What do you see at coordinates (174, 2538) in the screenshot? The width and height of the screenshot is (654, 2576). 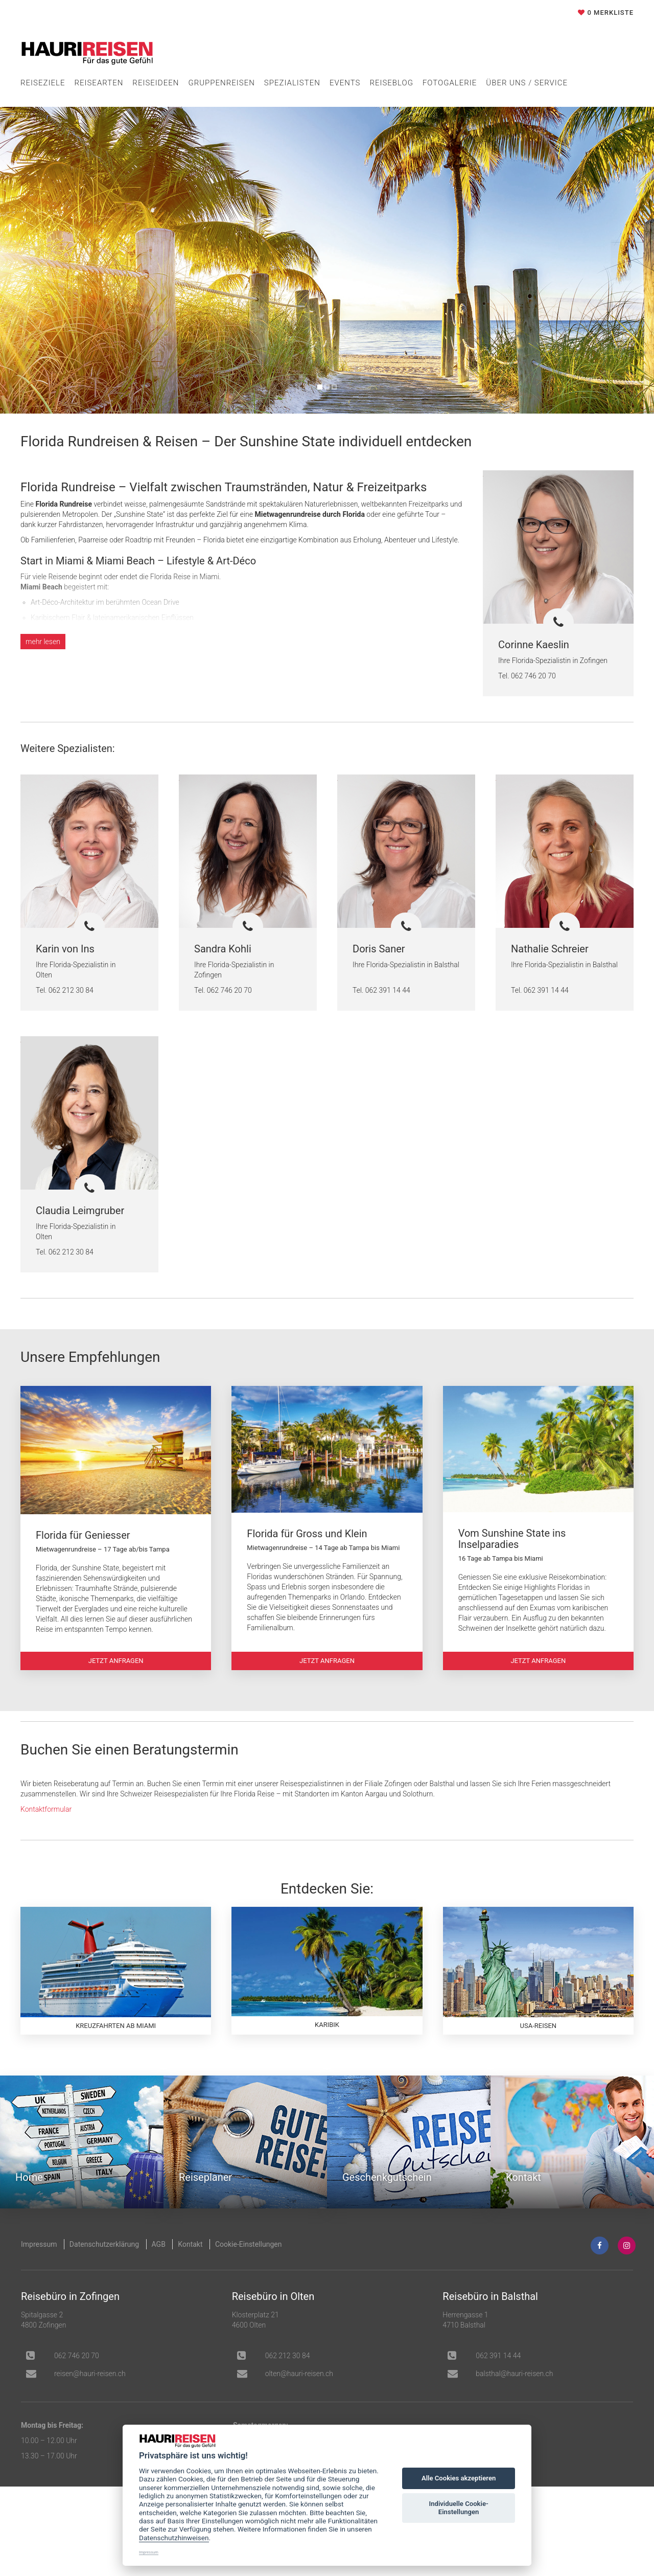 I see `Datenschutzhinweisen` at bounding box center [174, 2538].